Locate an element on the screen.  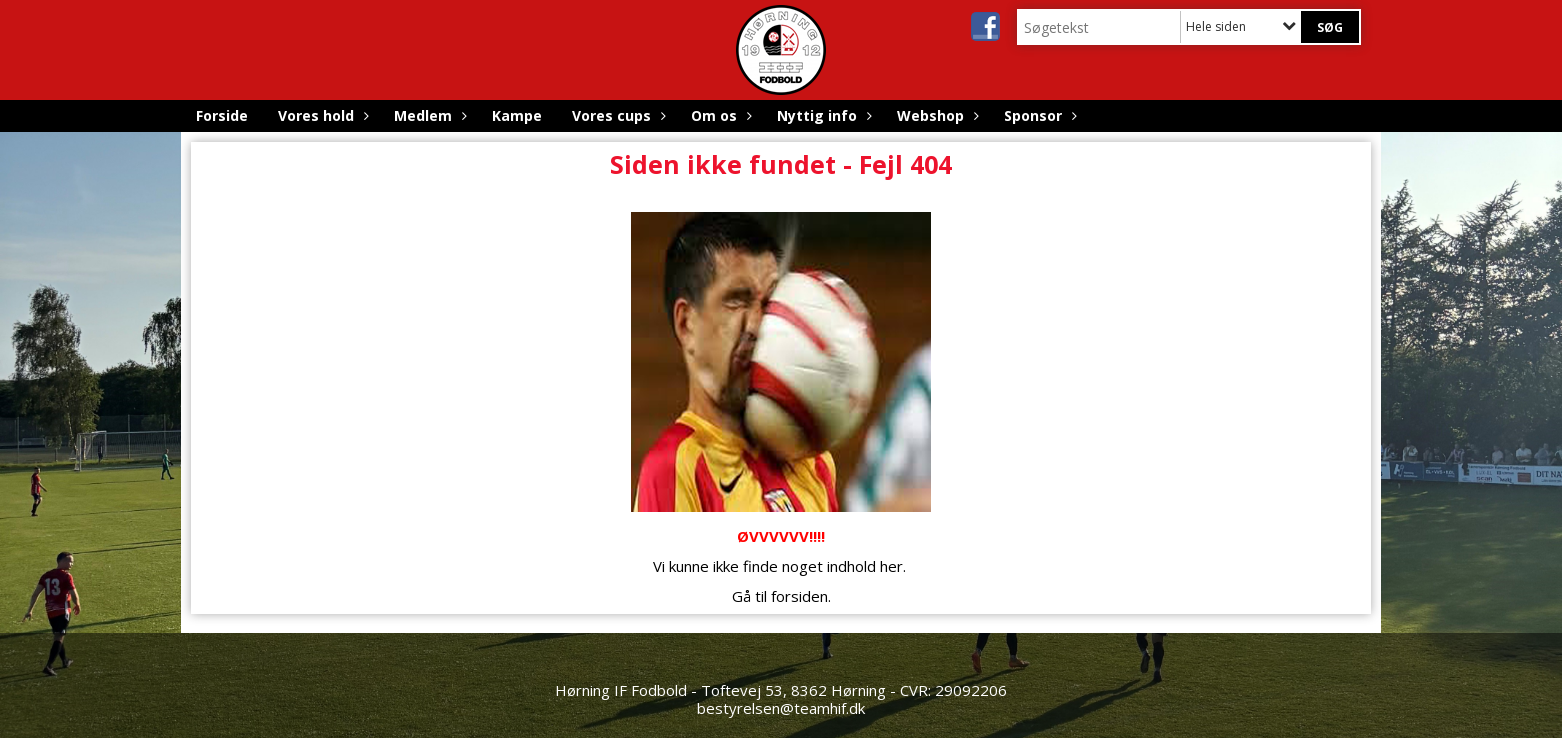
Medlem is located at coordinates (428, 115).